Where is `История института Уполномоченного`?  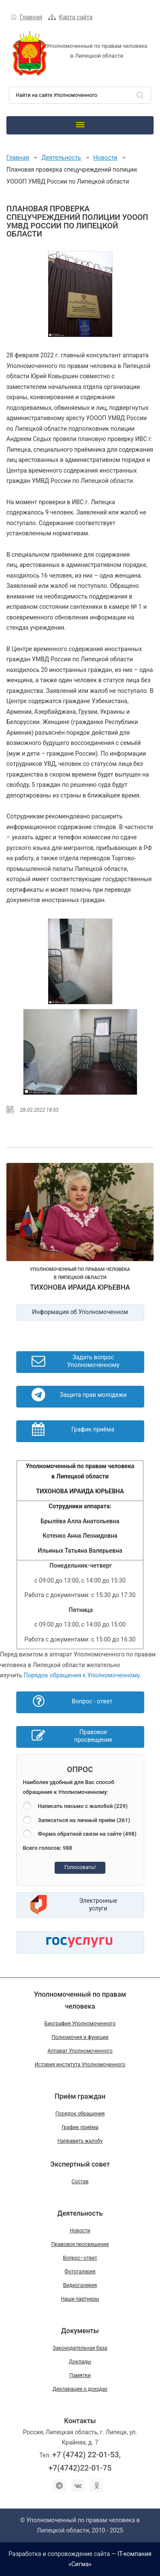
История института Уполномоченного is located at coordinates (80, 2065).